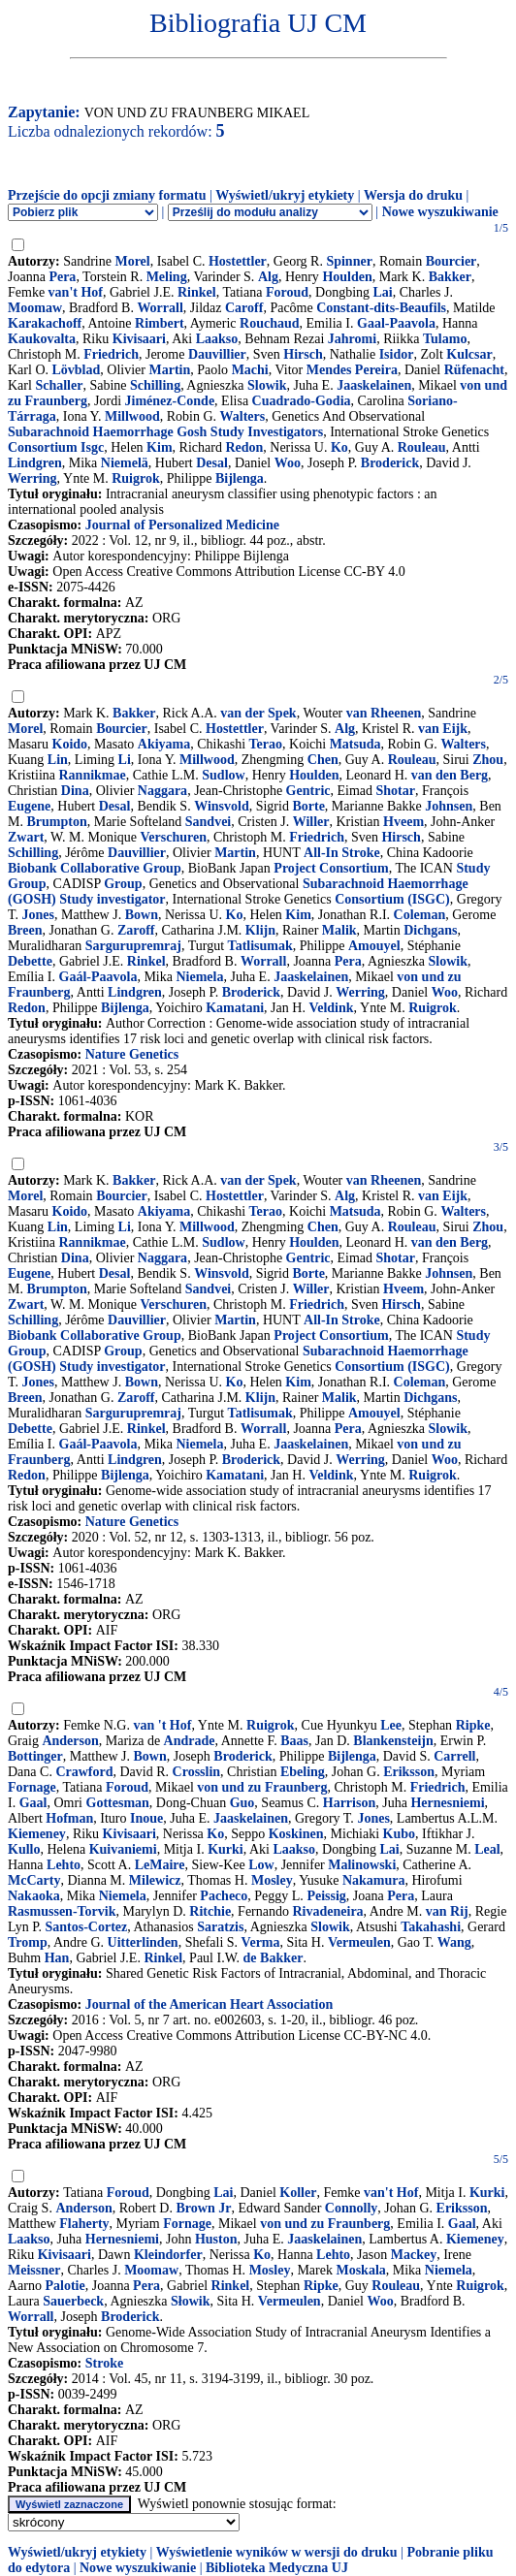 The image size is (516, 2576). Describe the element at coordinates (413, 2254) in the screenshot. I see `Mackey` at that location.